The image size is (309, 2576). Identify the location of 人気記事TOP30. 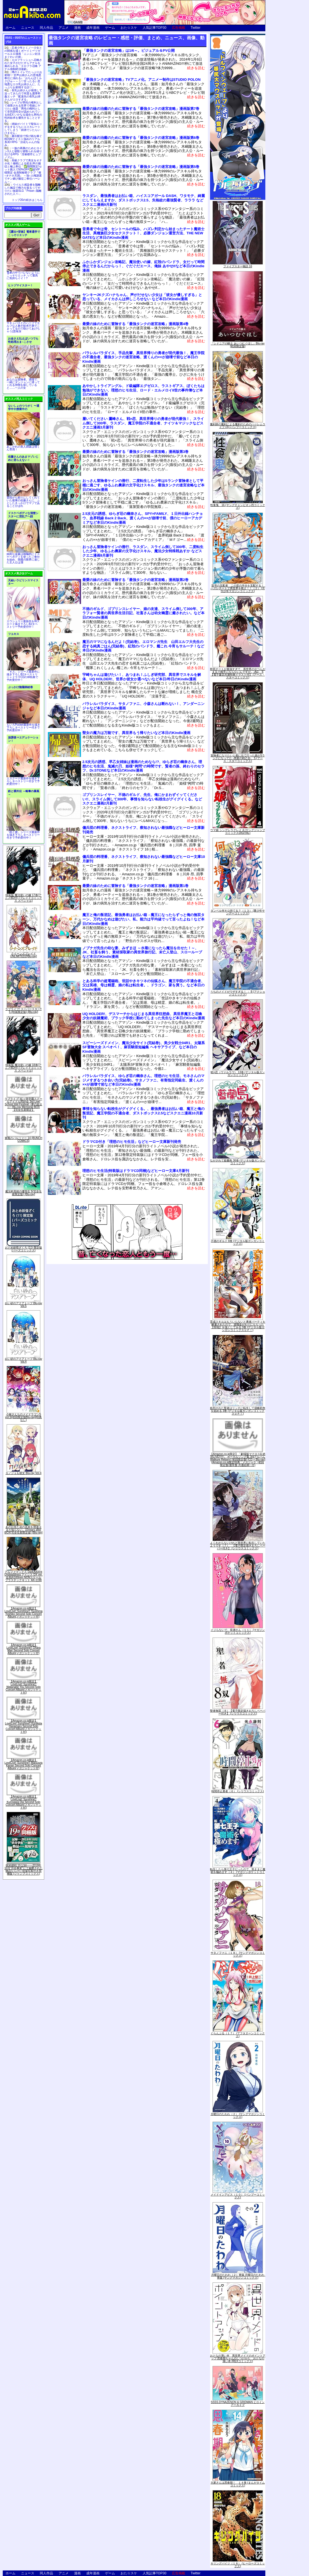
(154, 28).